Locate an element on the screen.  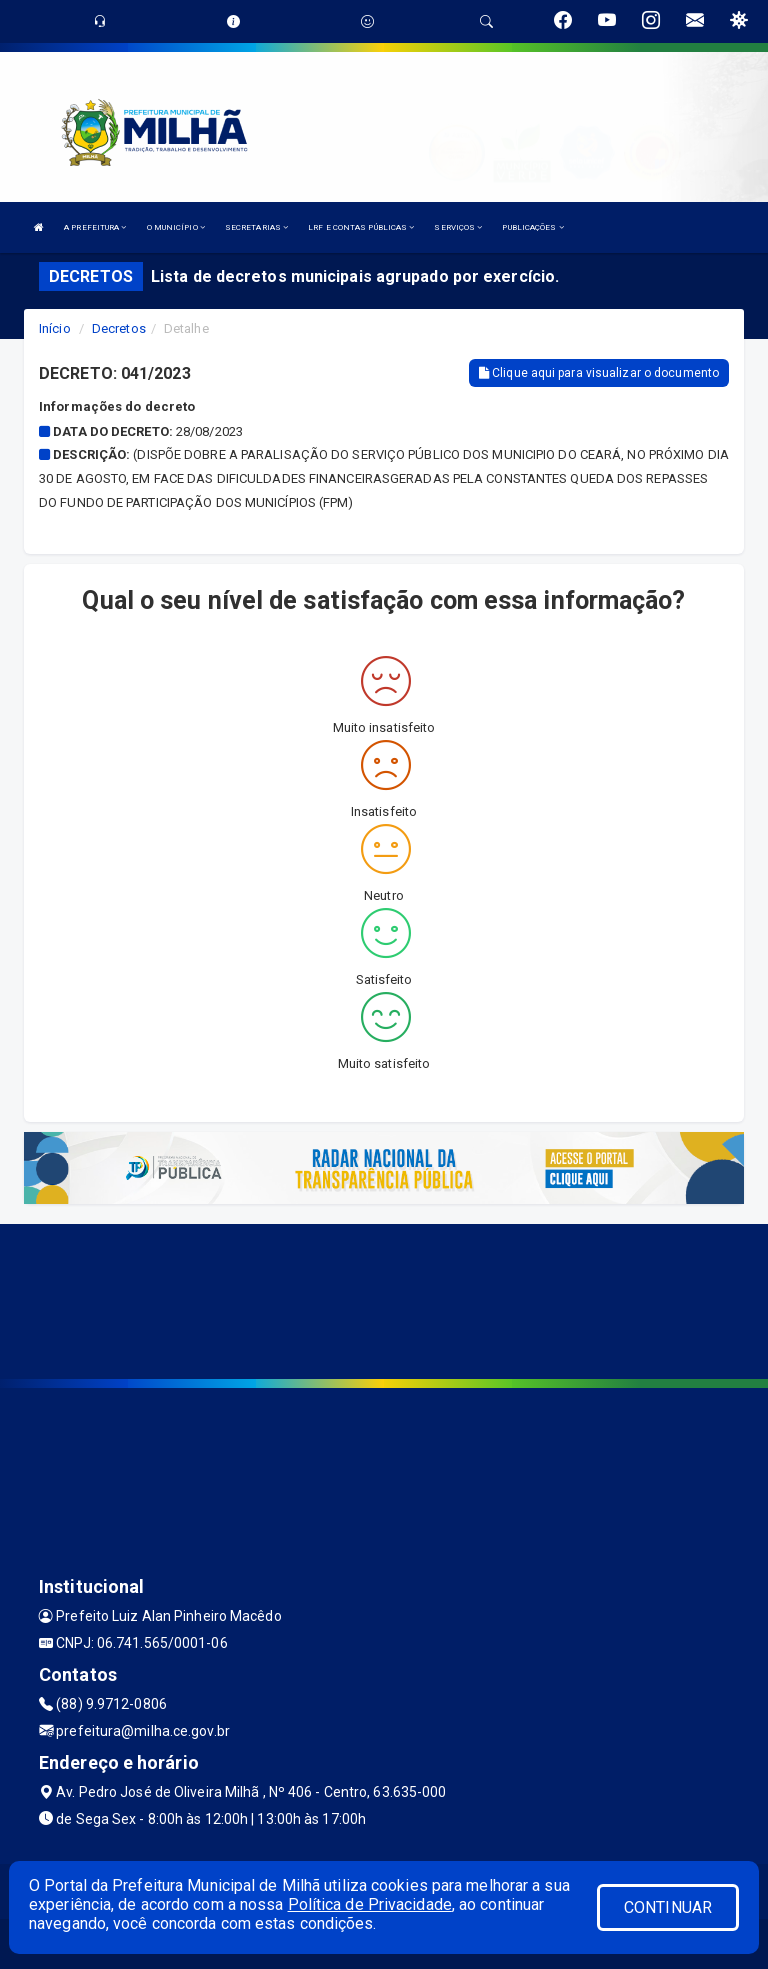
Política de Privacidade is located at coordinates (370, 1904).